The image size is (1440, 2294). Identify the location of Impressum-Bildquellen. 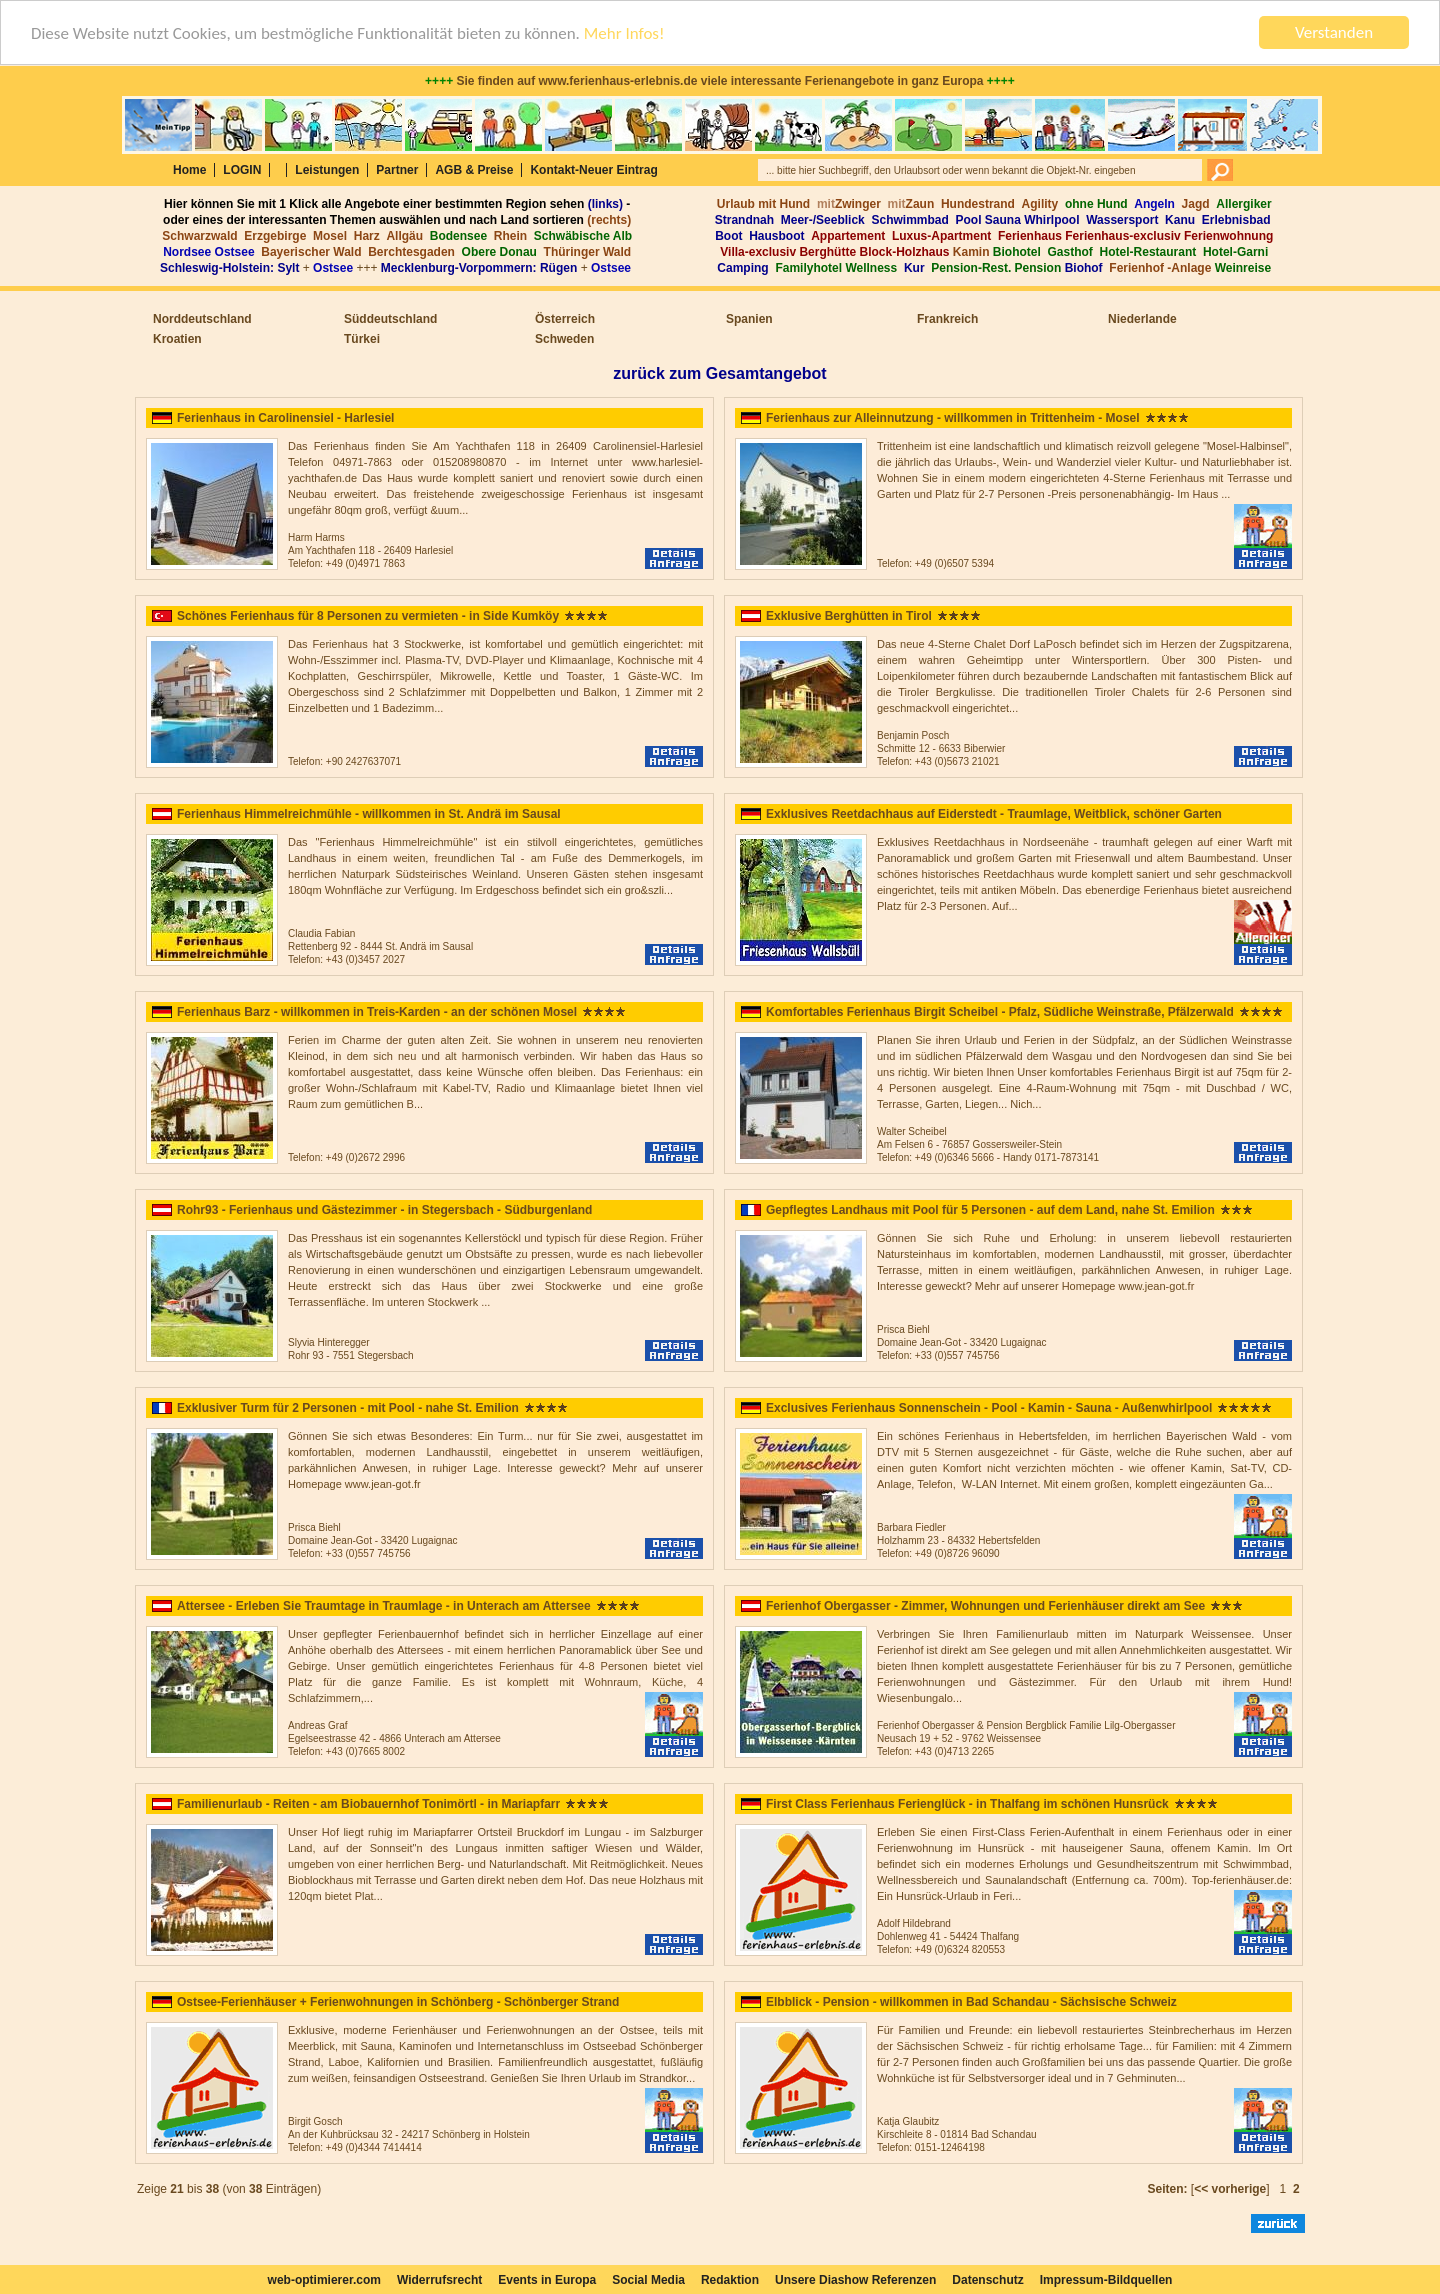
(1106, 2280).